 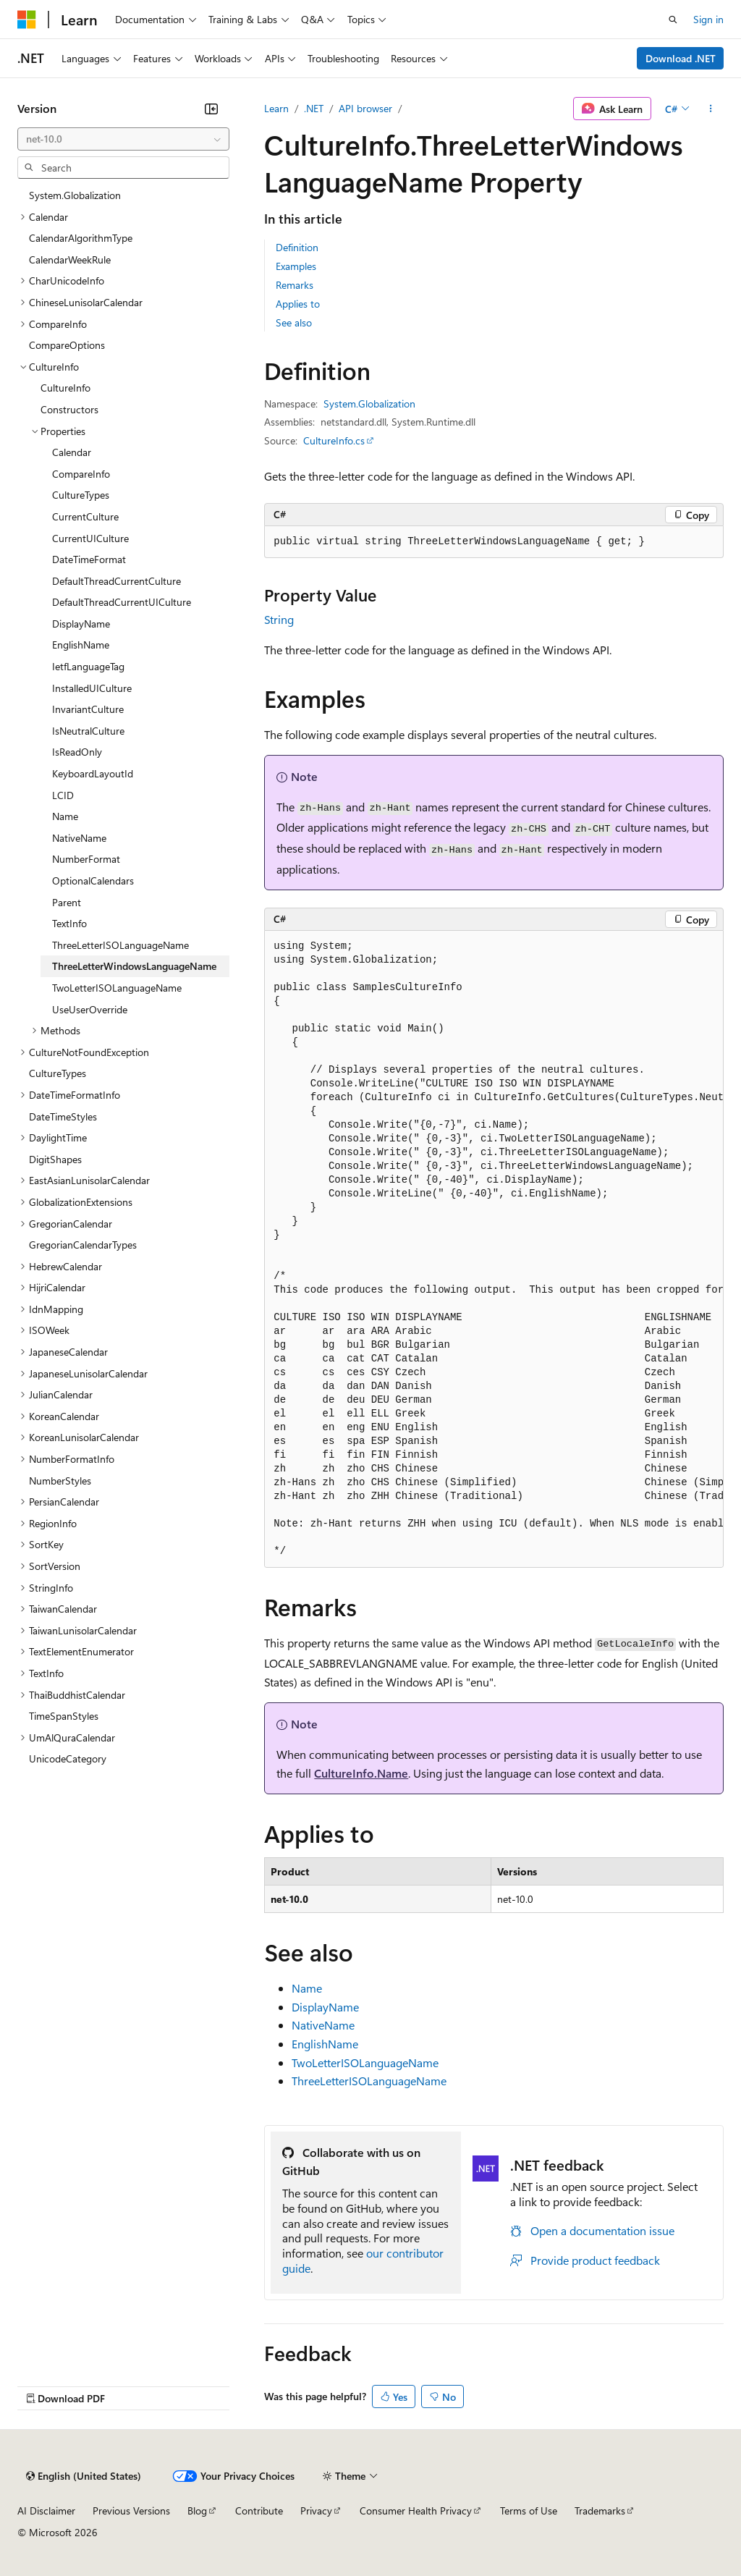 What do you see at coordinates (63, 1716) in the screenshot?
I see `TimeSpanStyles [treeitem]` at bounding box center [63, 1716].